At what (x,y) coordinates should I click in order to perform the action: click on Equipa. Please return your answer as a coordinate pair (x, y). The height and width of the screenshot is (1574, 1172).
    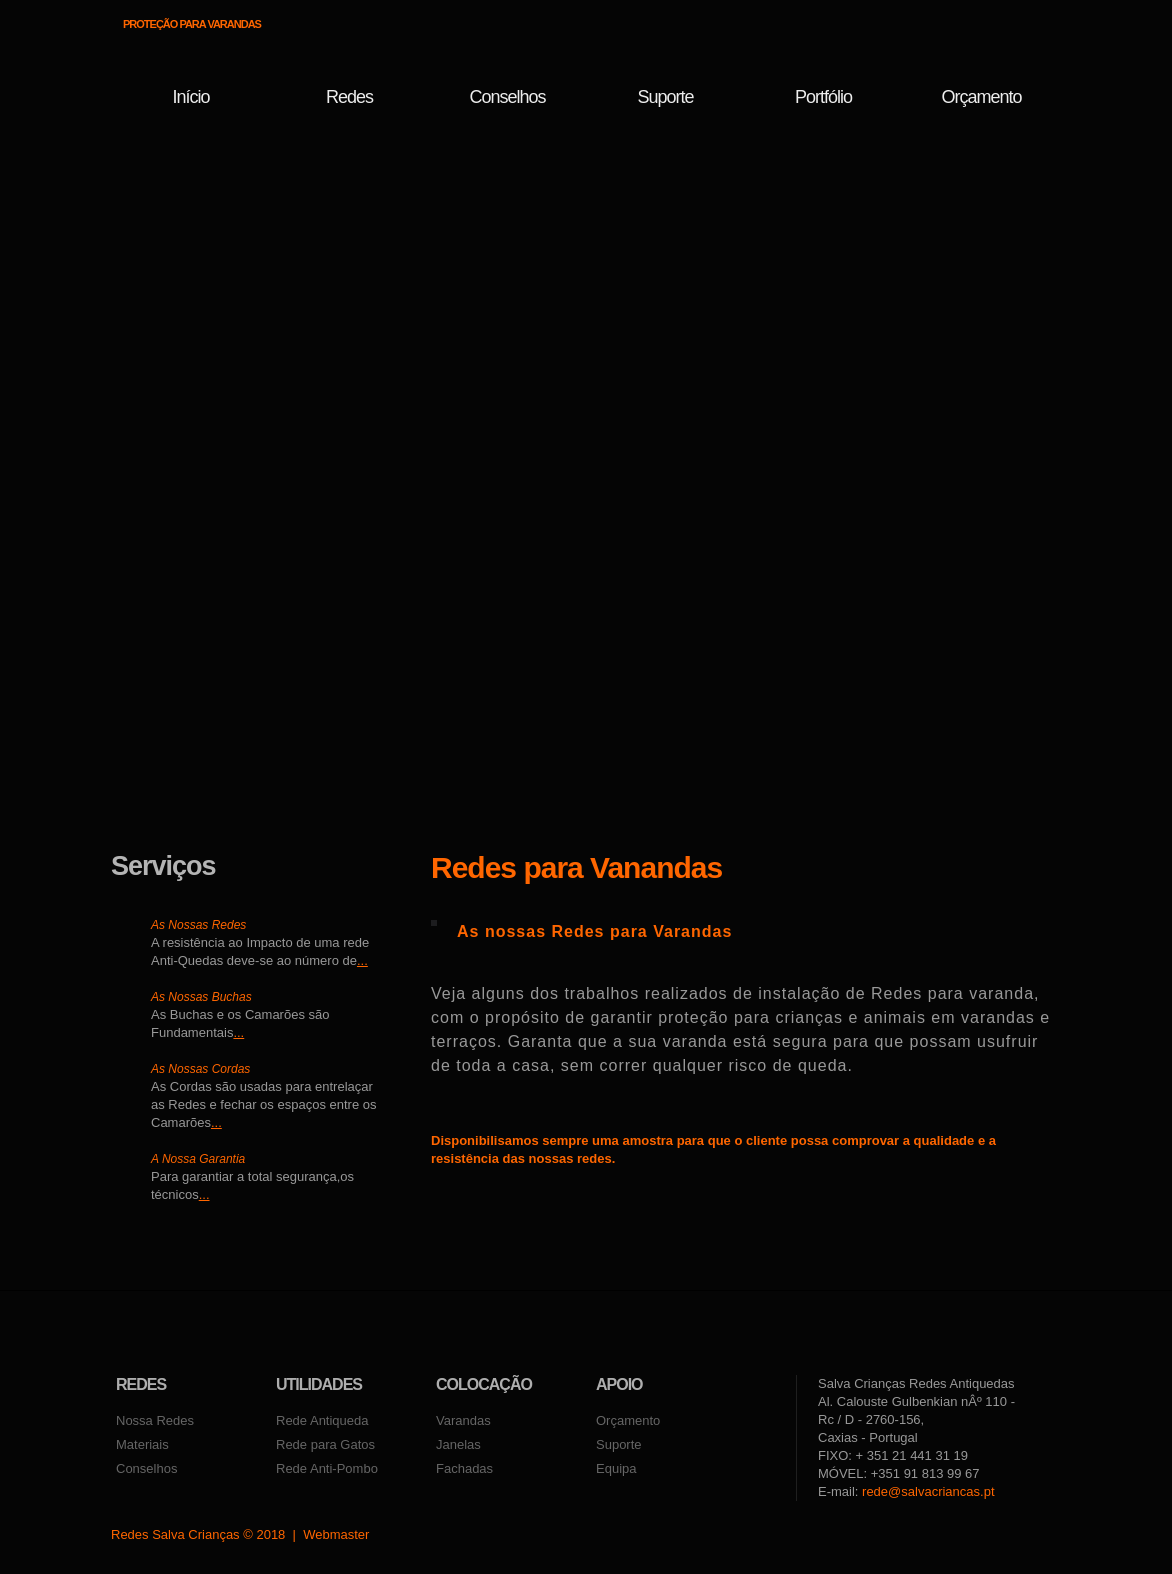
    Looking at the image, I should click on (616, 1468).